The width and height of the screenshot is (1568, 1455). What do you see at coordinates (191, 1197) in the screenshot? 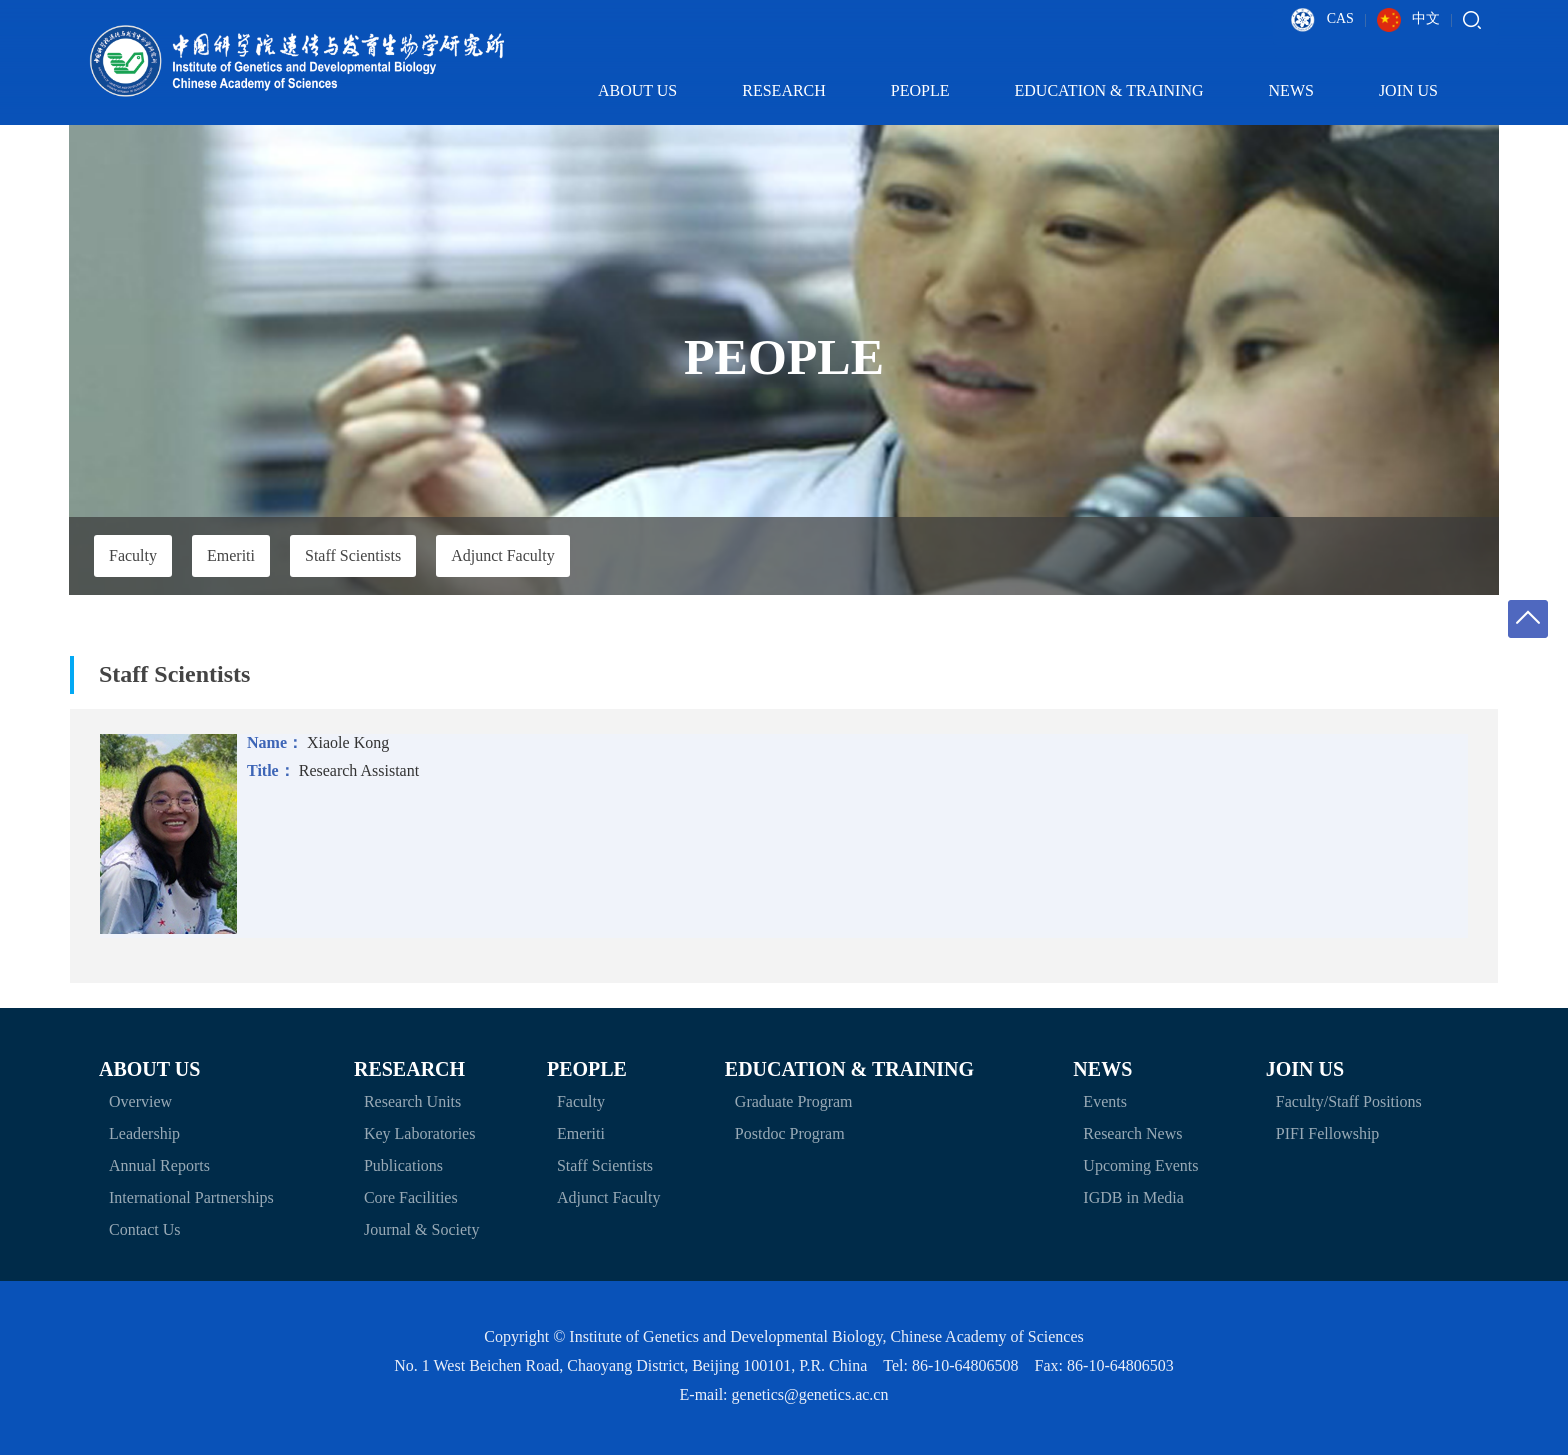
I see `International Partnerships` at bounding box center [191, 1197].